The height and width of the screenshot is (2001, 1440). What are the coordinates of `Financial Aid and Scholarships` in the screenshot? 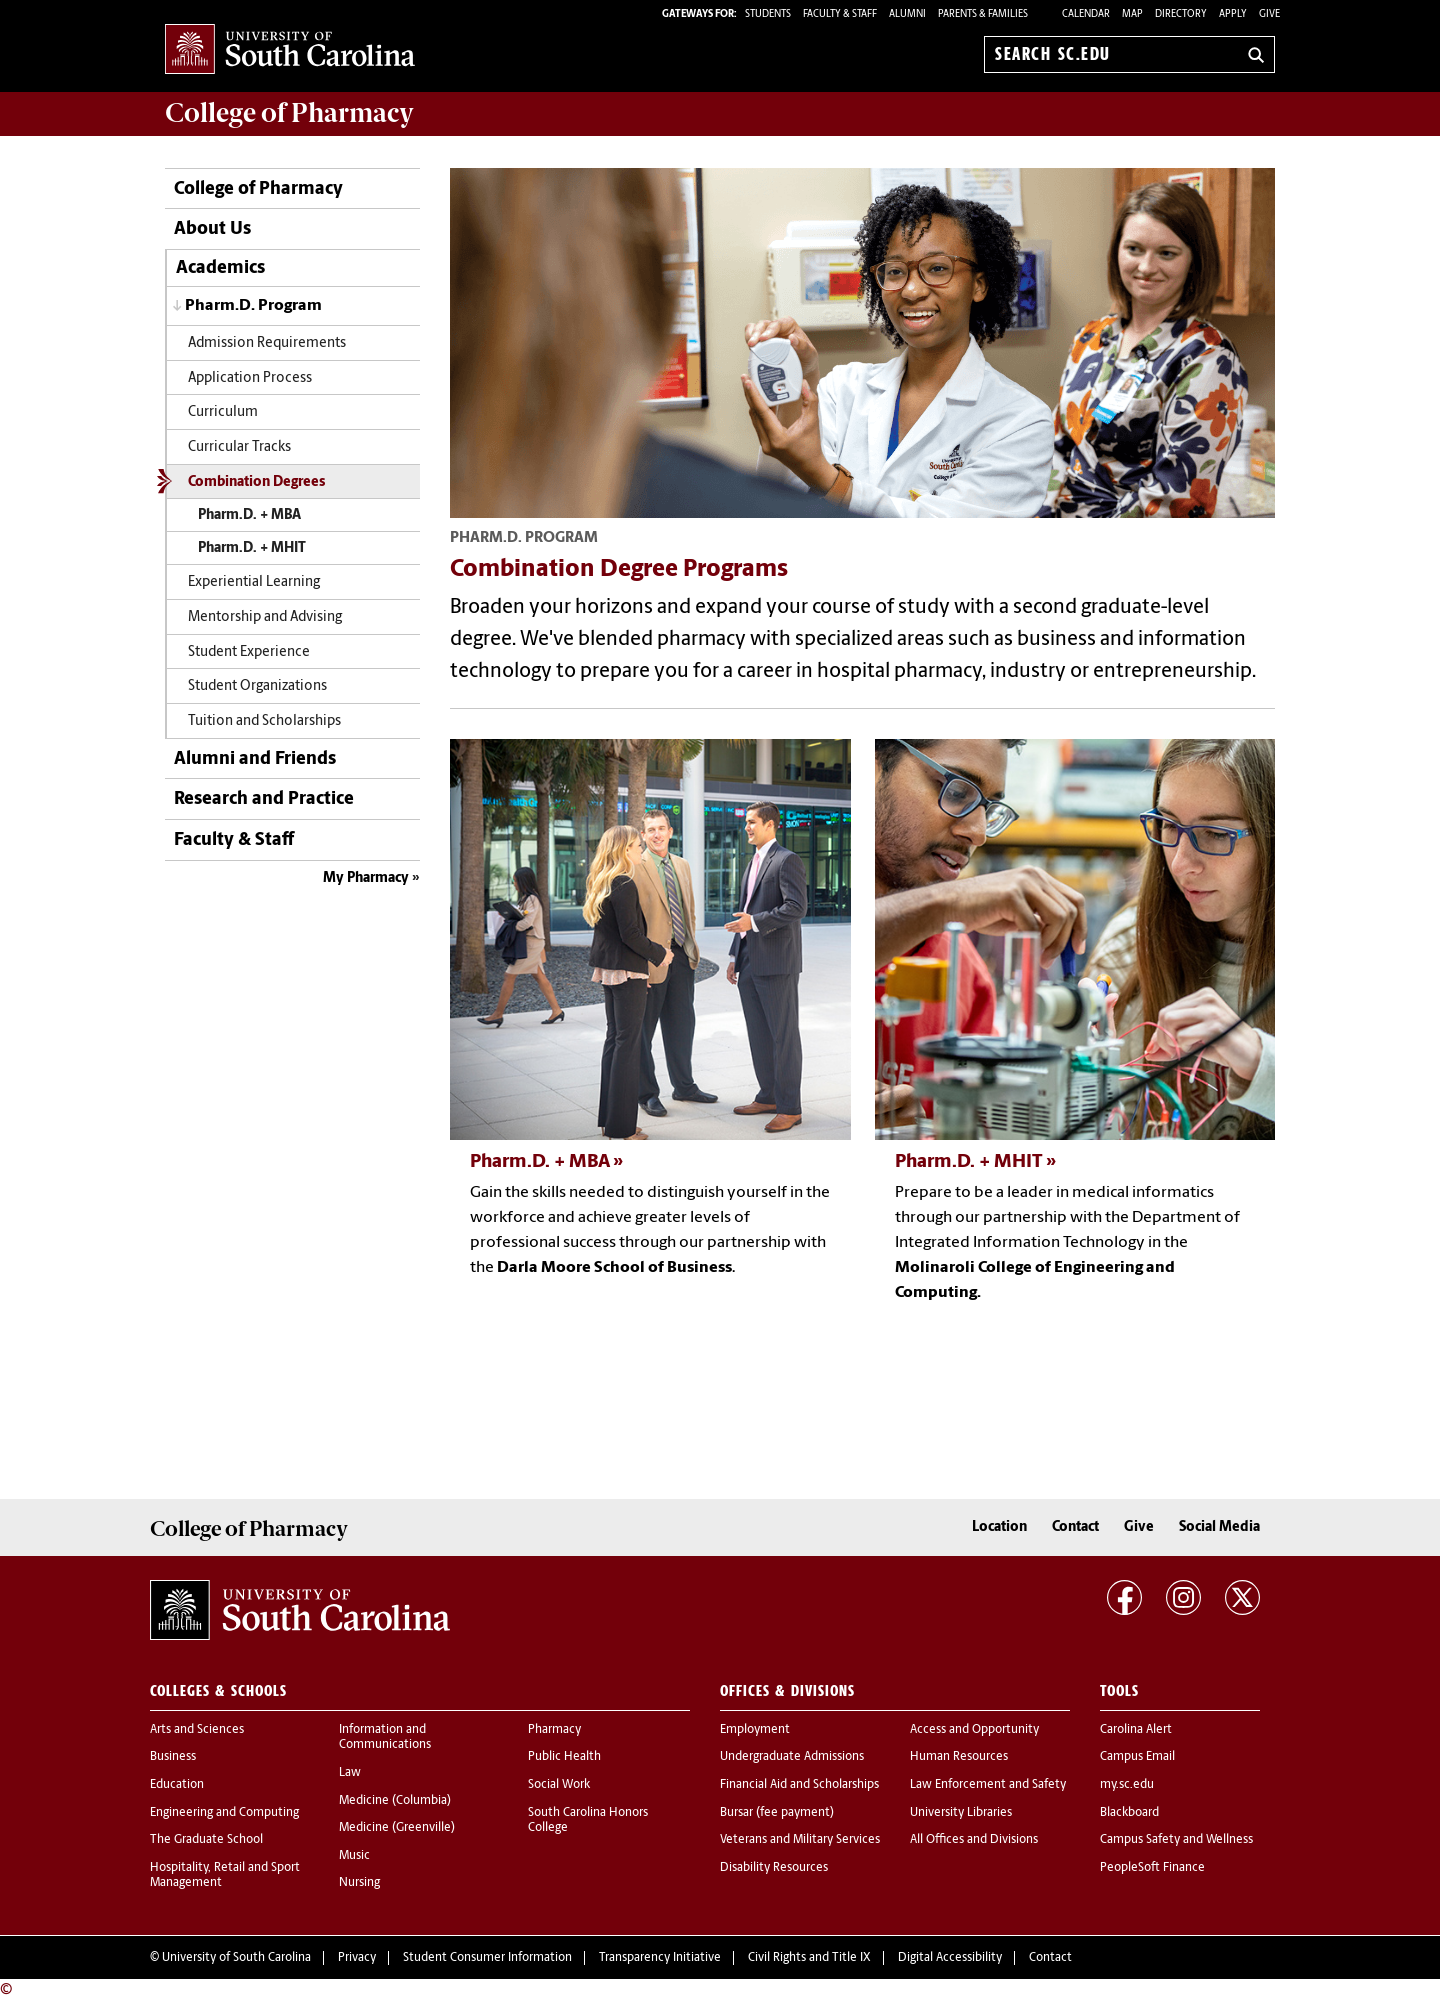 It's located at (799, 1785).